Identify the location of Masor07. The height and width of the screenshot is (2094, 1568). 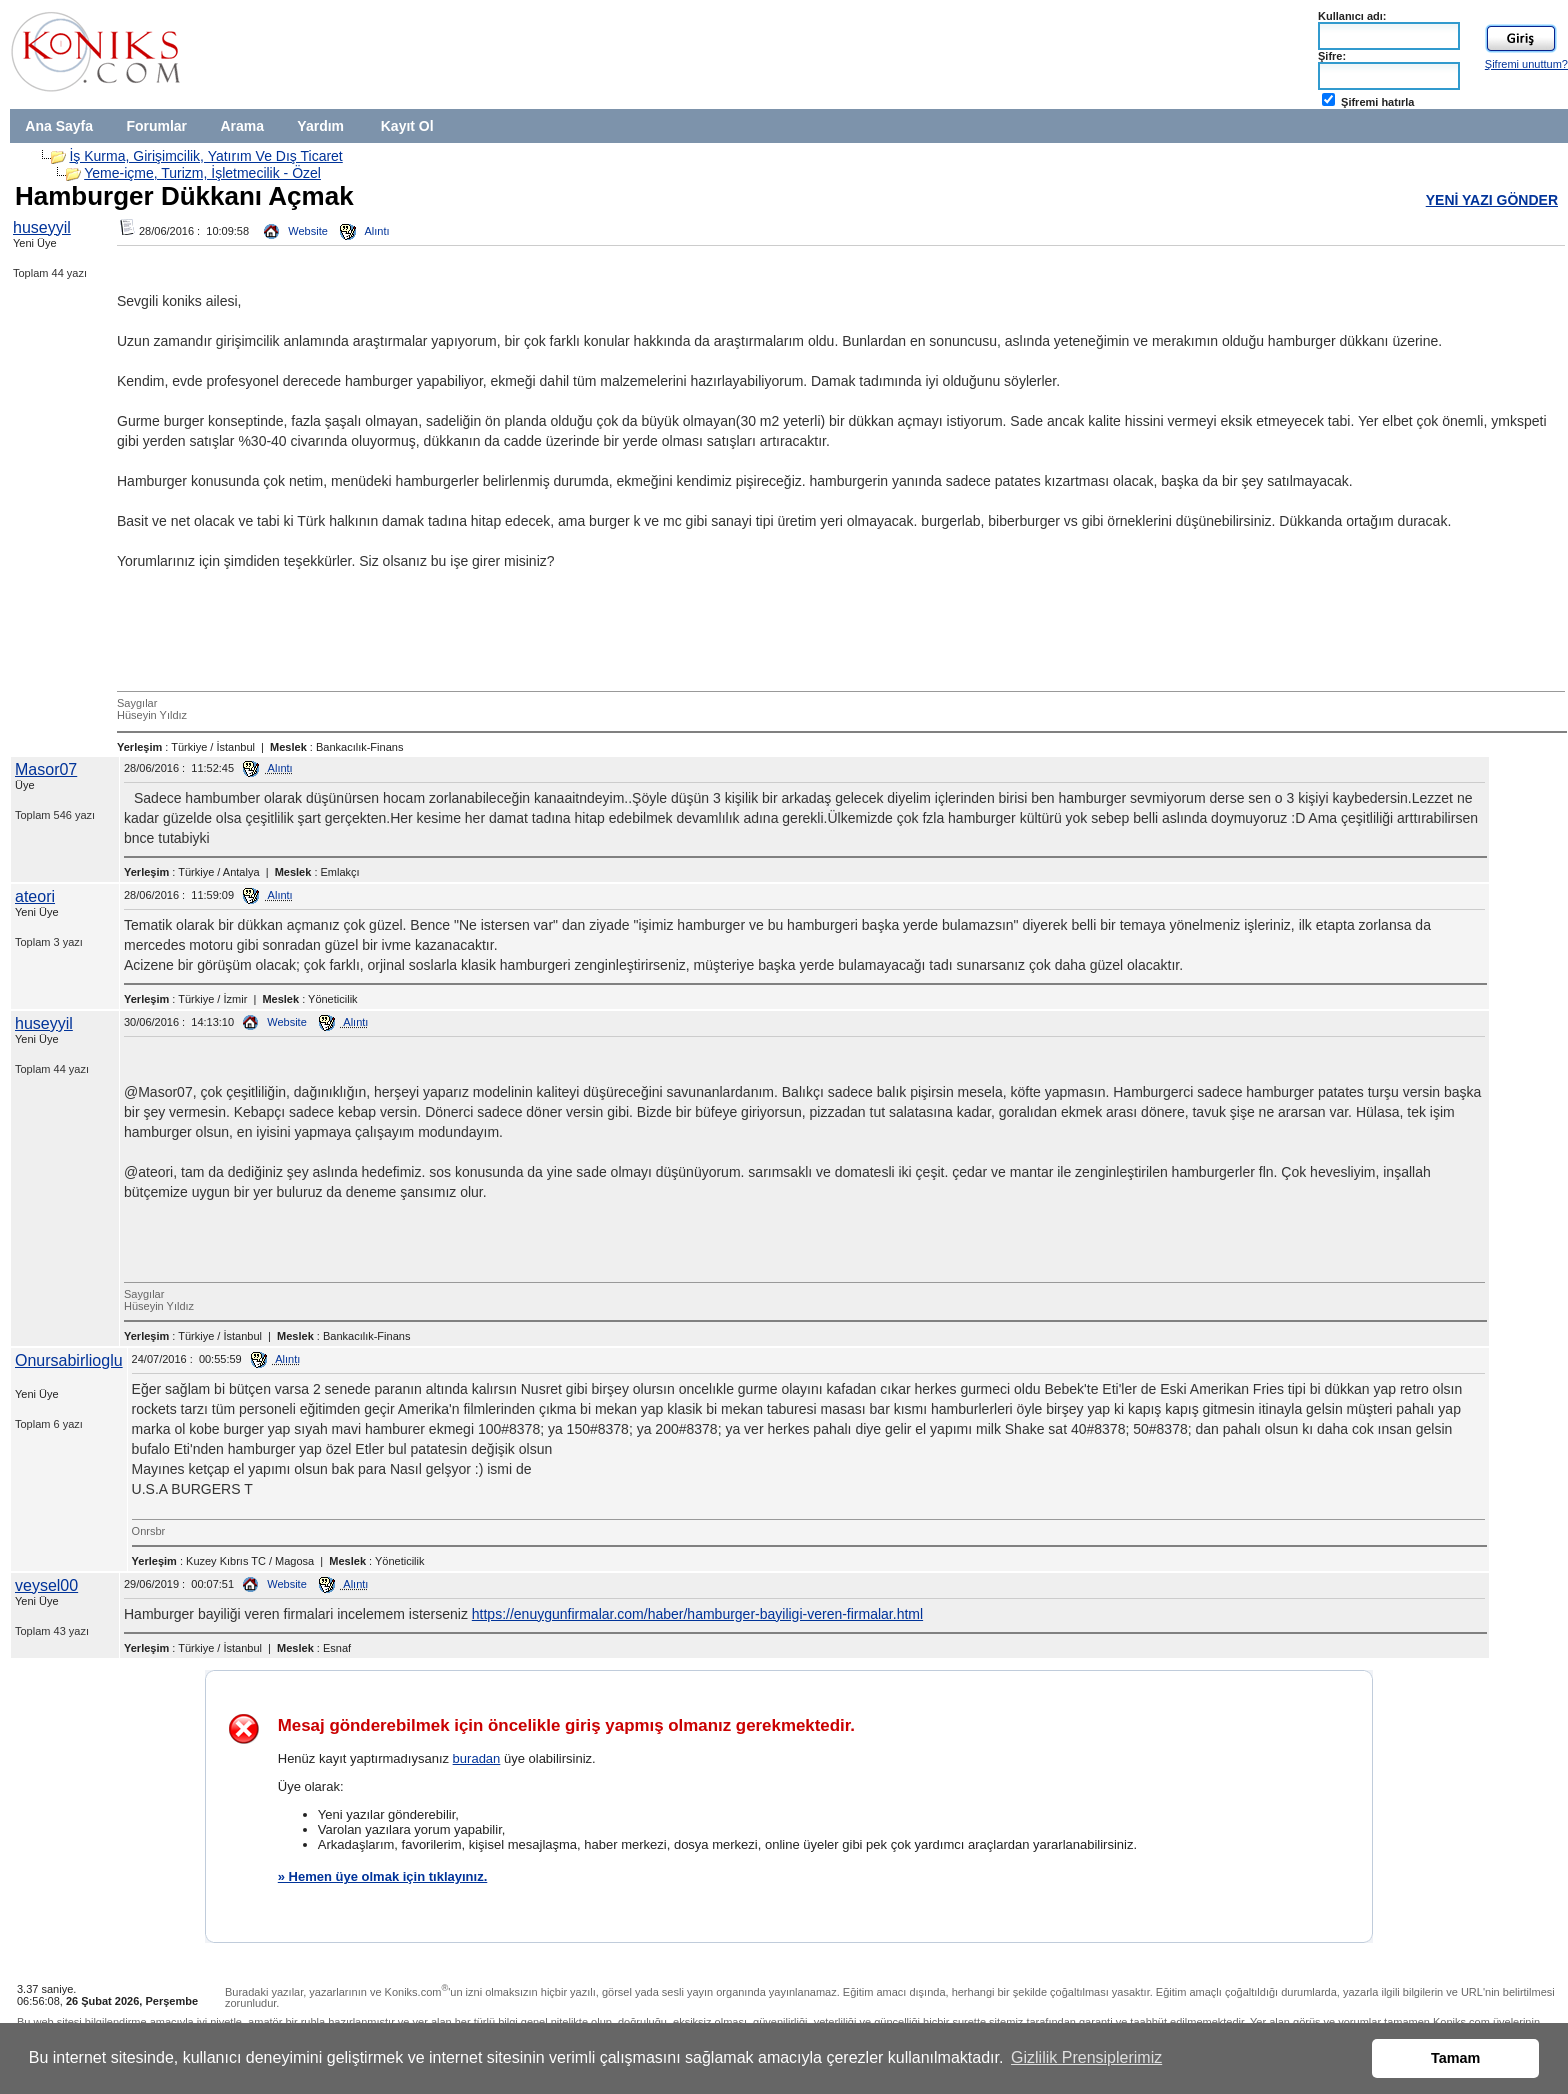
(46, 769).